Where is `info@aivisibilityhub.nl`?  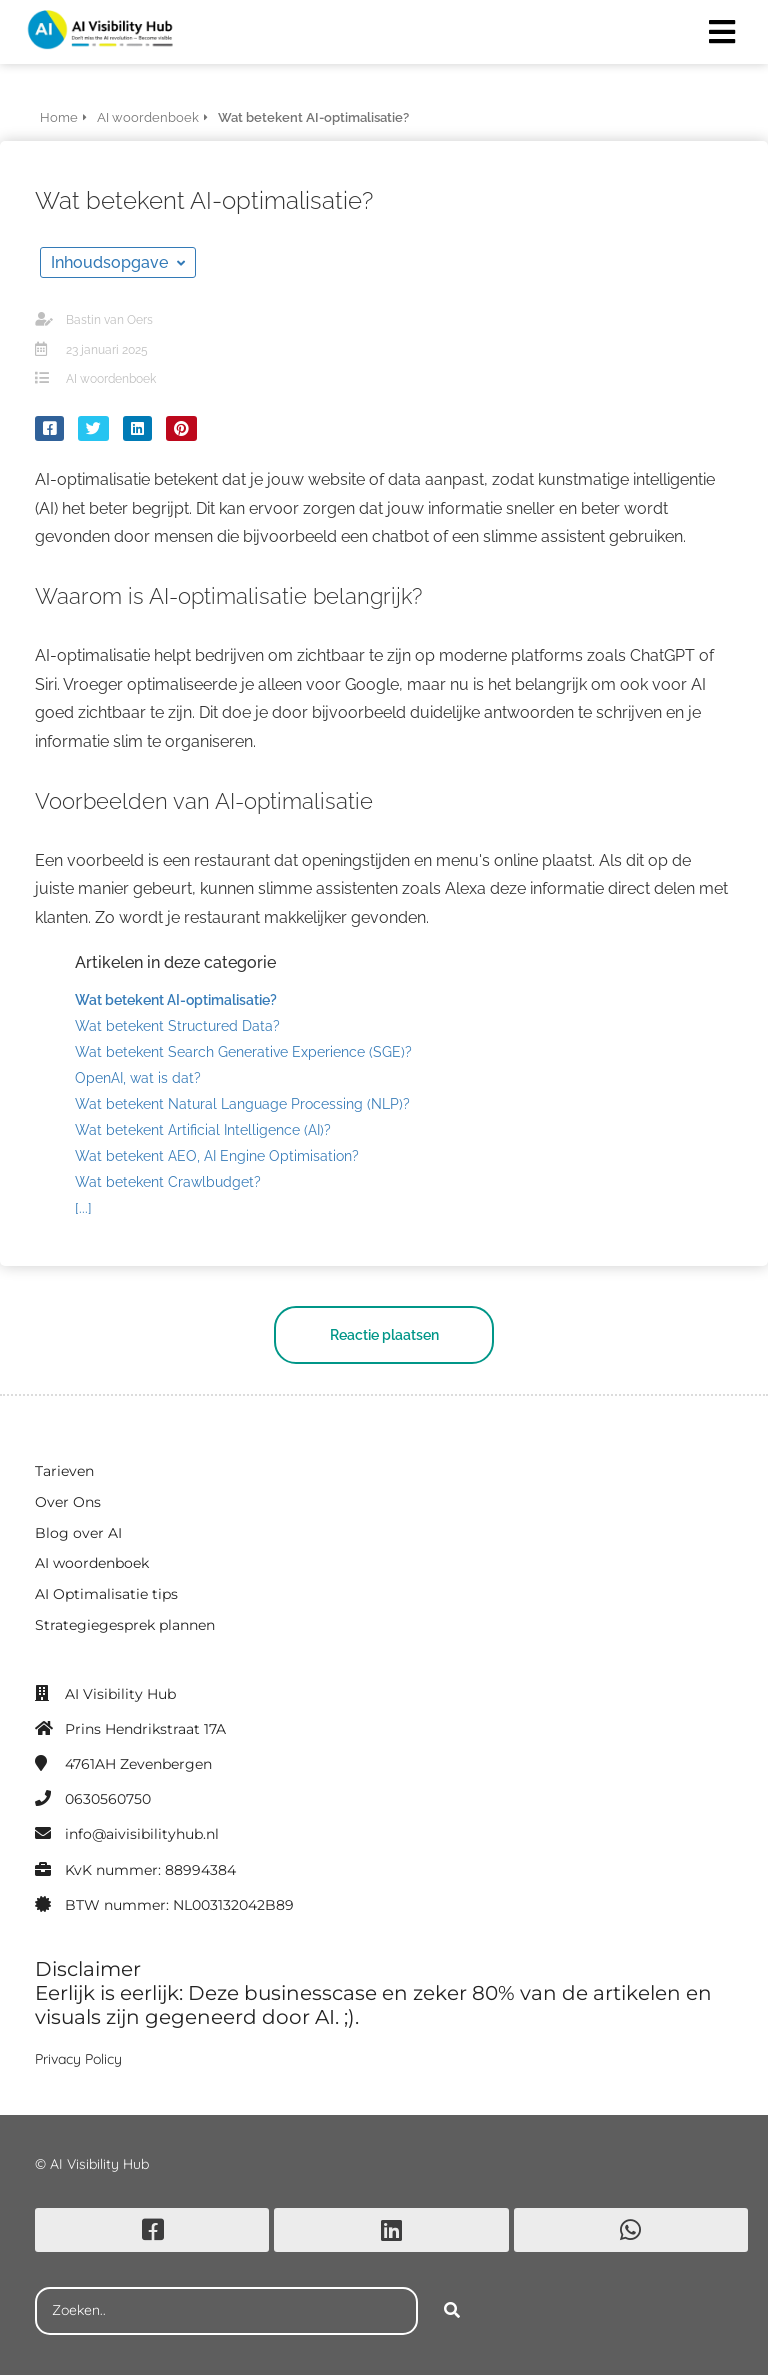
info@aivisibilityhub.nl is located at coordinates (142, 1834).